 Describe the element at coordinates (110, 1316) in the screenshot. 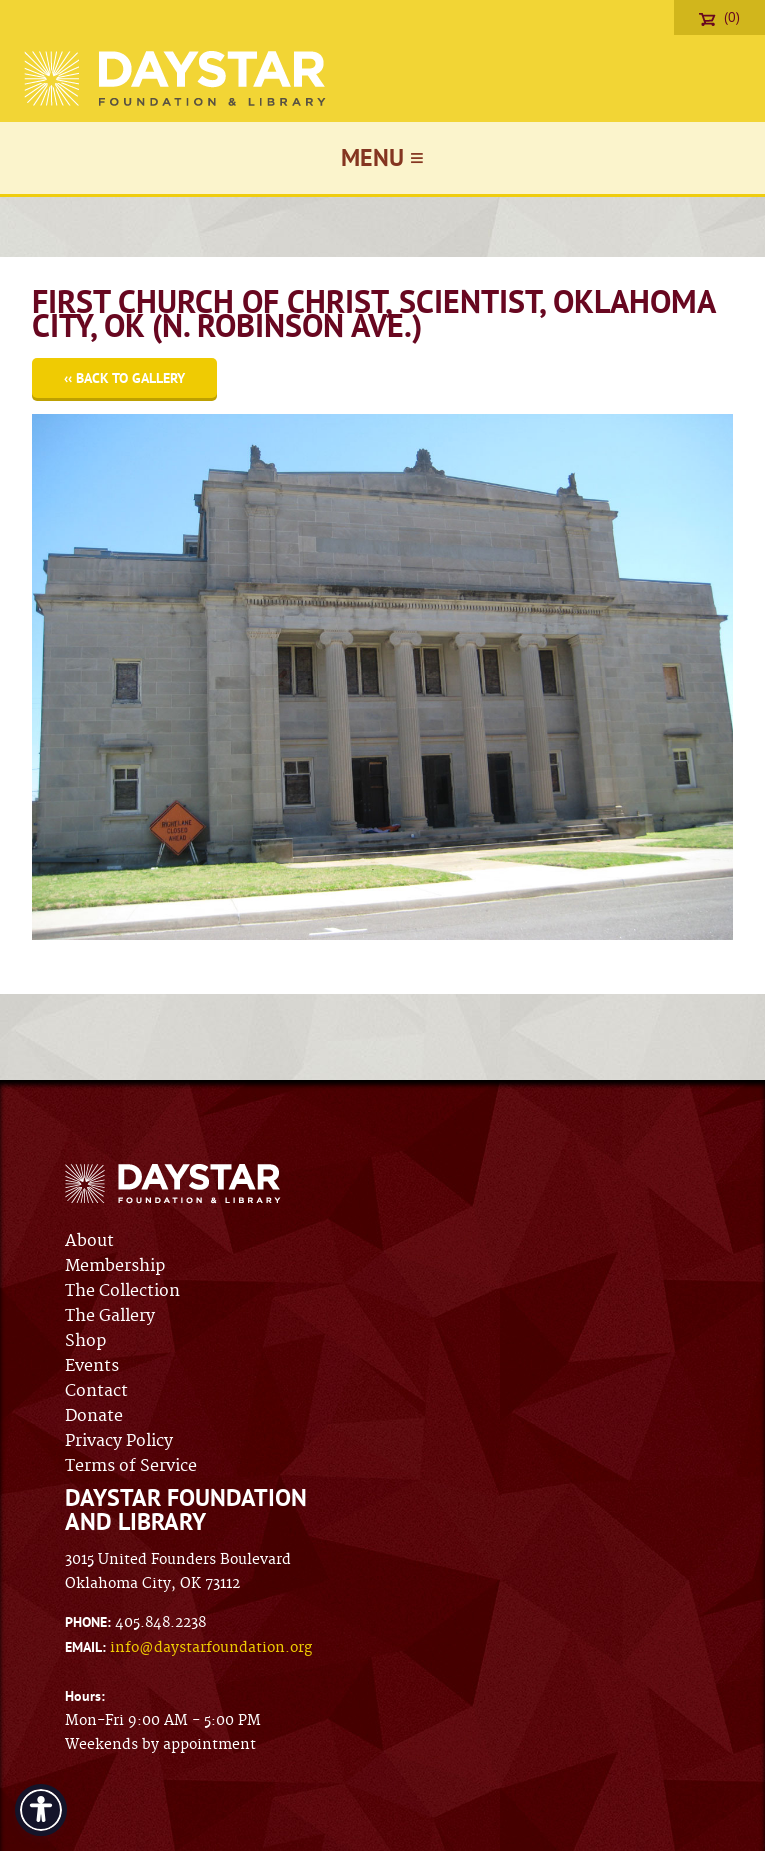

I see `The Gallery` at that location.